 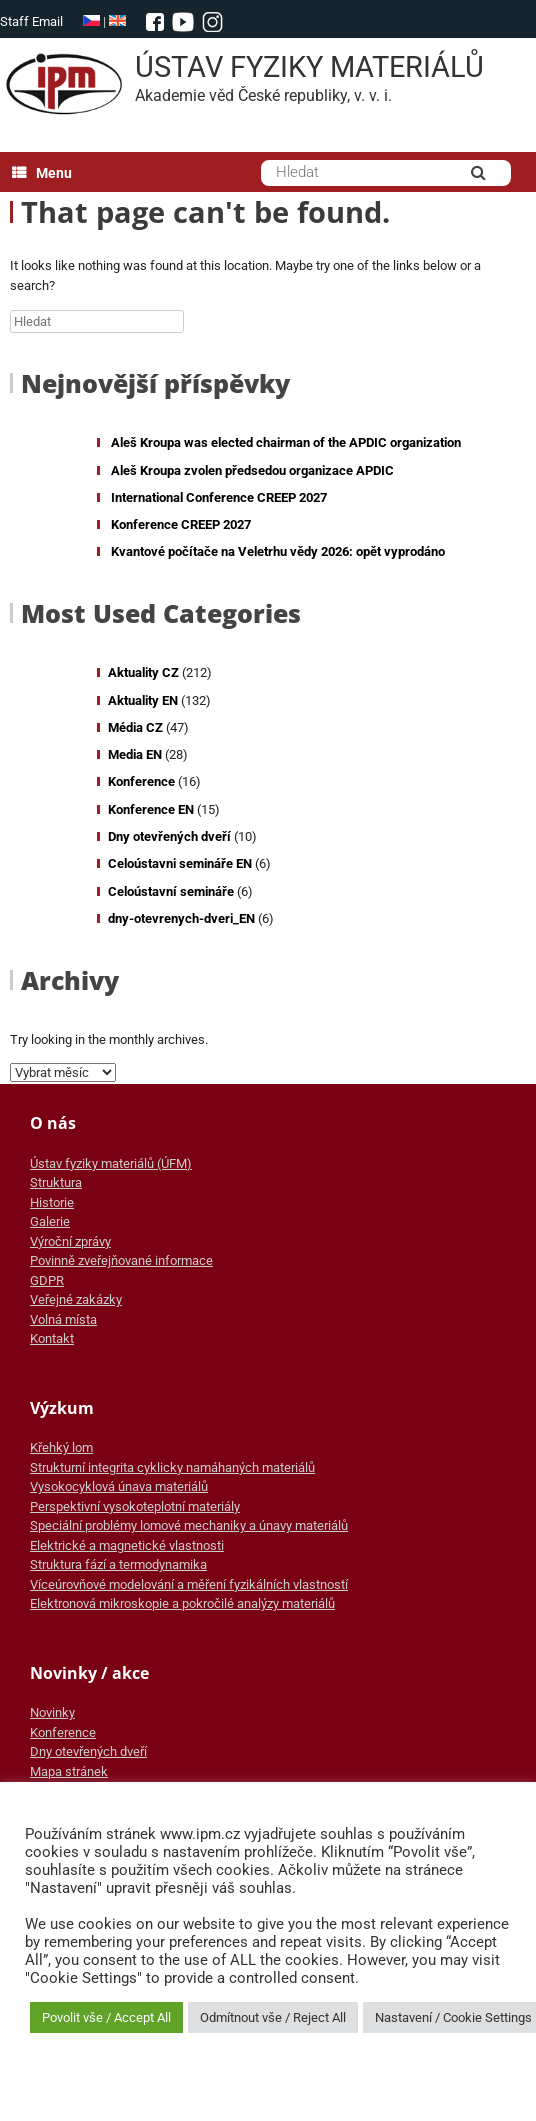 What do you see at coordinates (180, 863) in the screenshot?
I see `Celoústavni semináře EN` at bounding box center [180, 863].